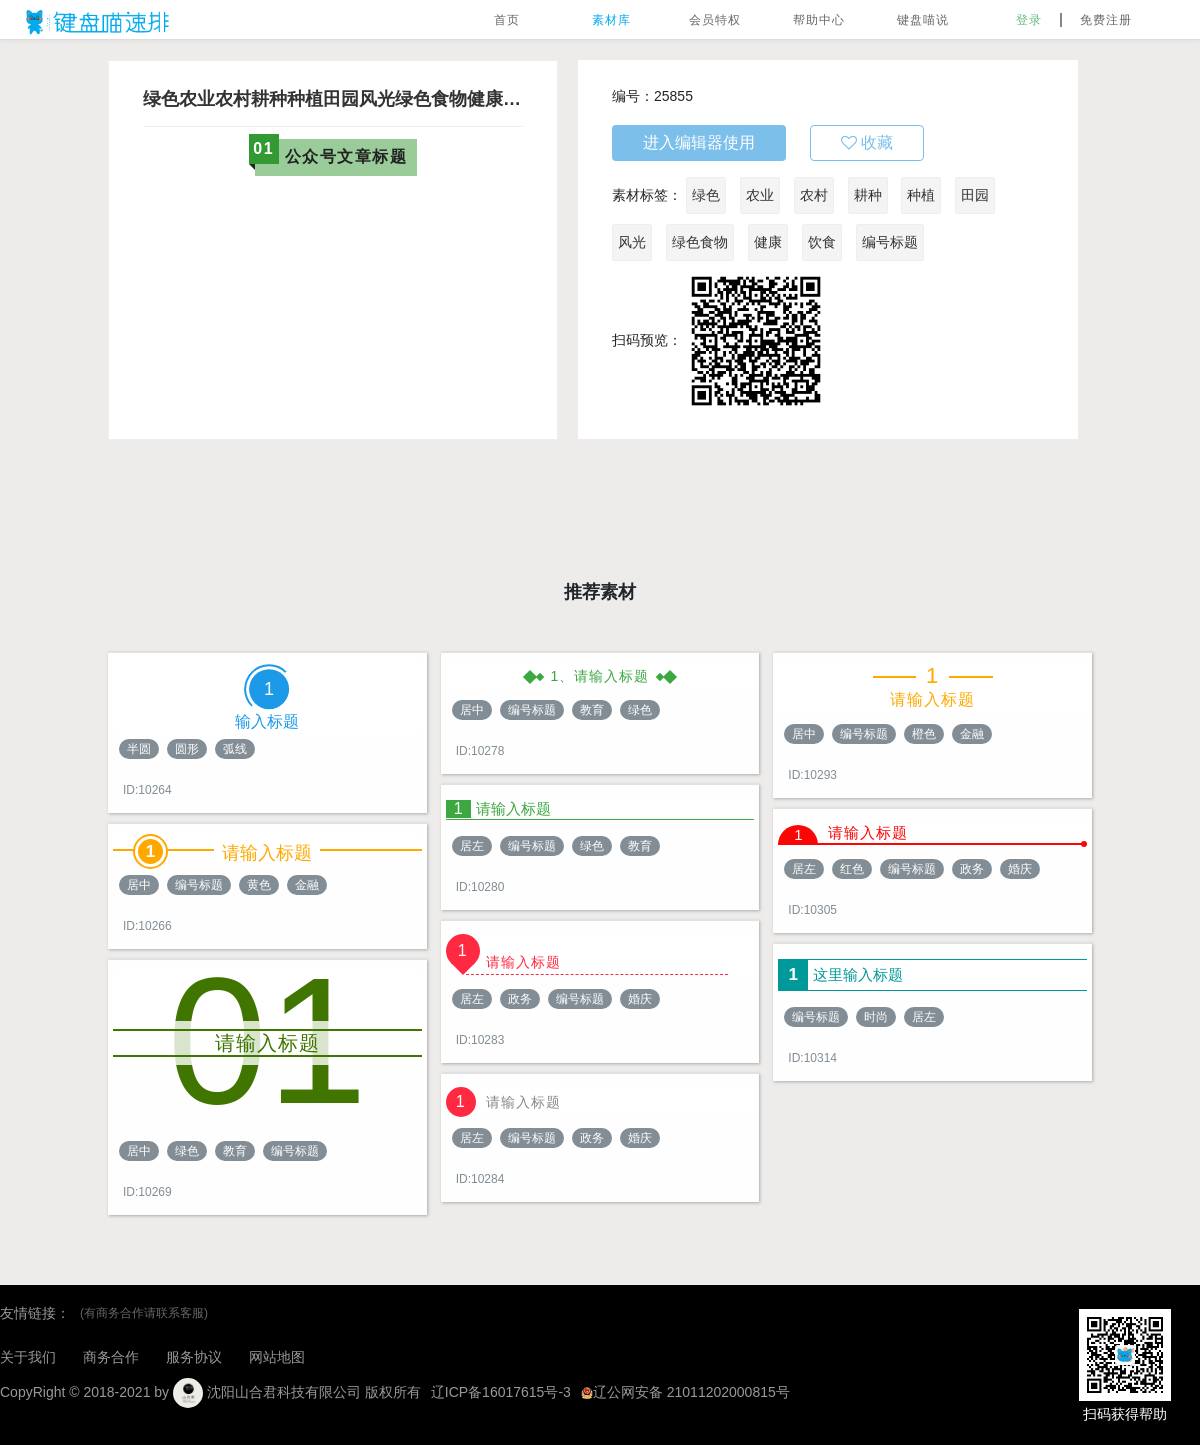 This screenshot has height=1445, width=1200. Describe the element at coordinates (760, 195) in the screenshot. I see `农业` at that location.